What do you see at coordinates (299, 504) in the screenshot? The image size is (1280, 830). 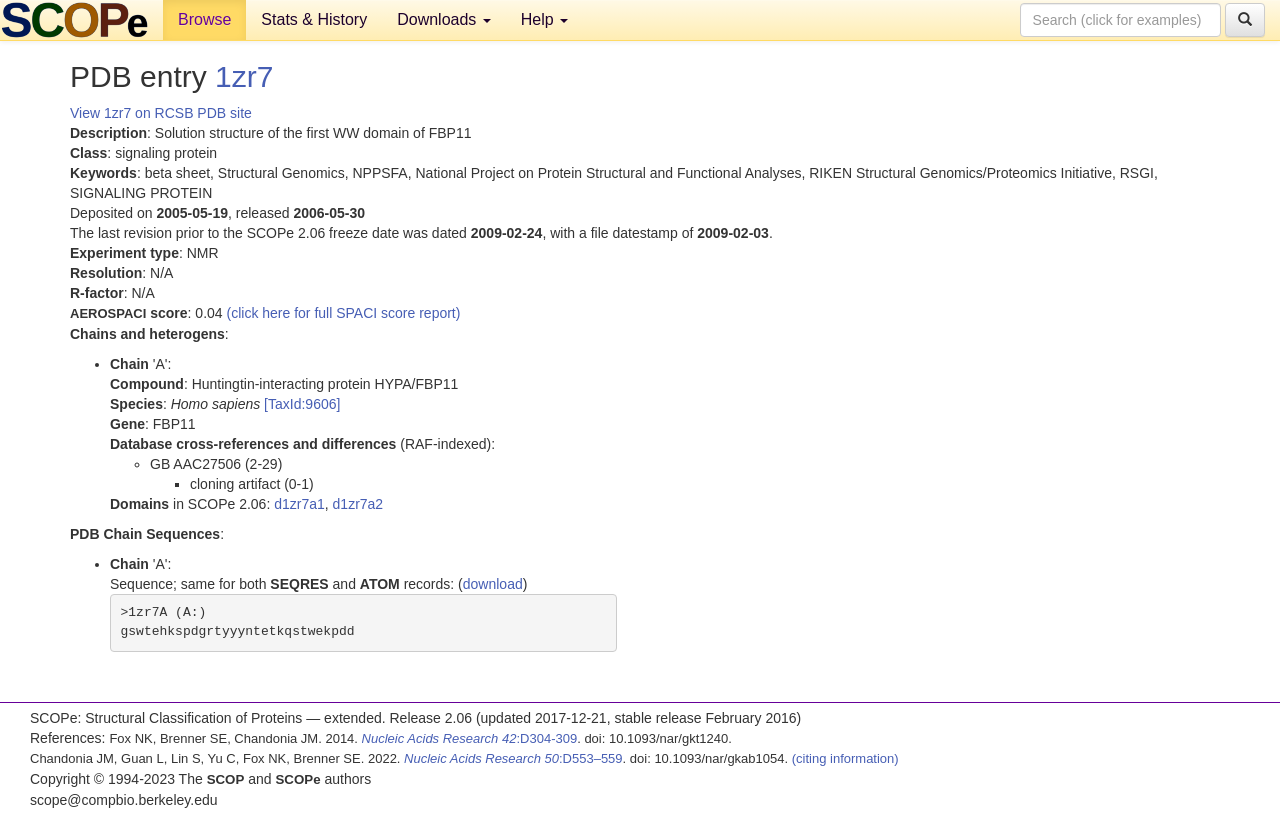 I see `d1zr7a1` at bounding box center [299, 504].